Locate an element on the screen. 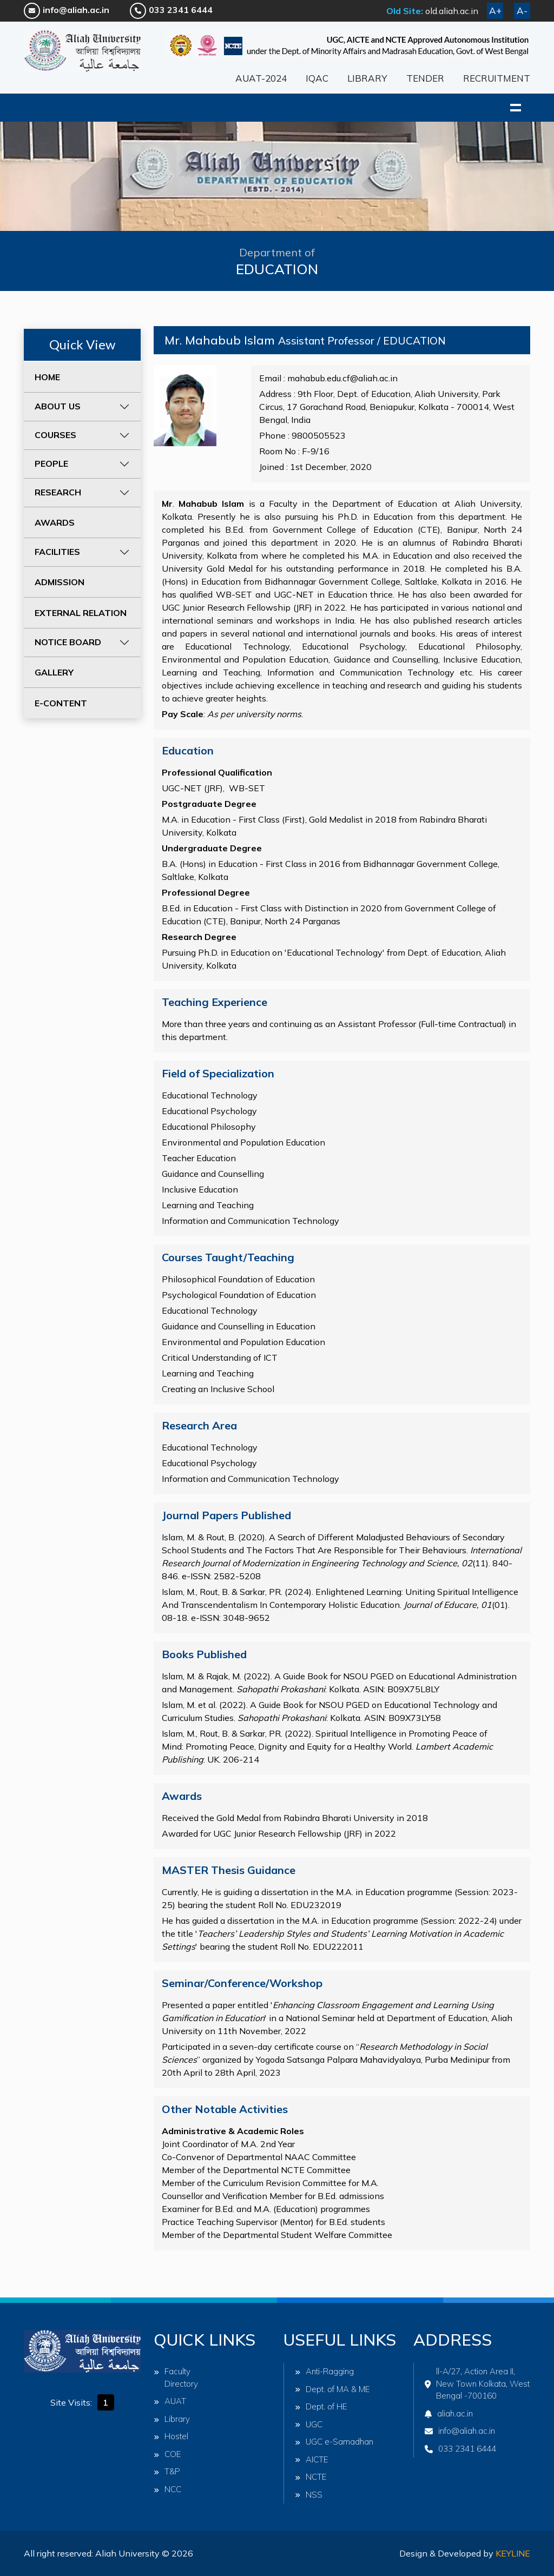  NOTICE BOARD is located at coordinates (68, 642).